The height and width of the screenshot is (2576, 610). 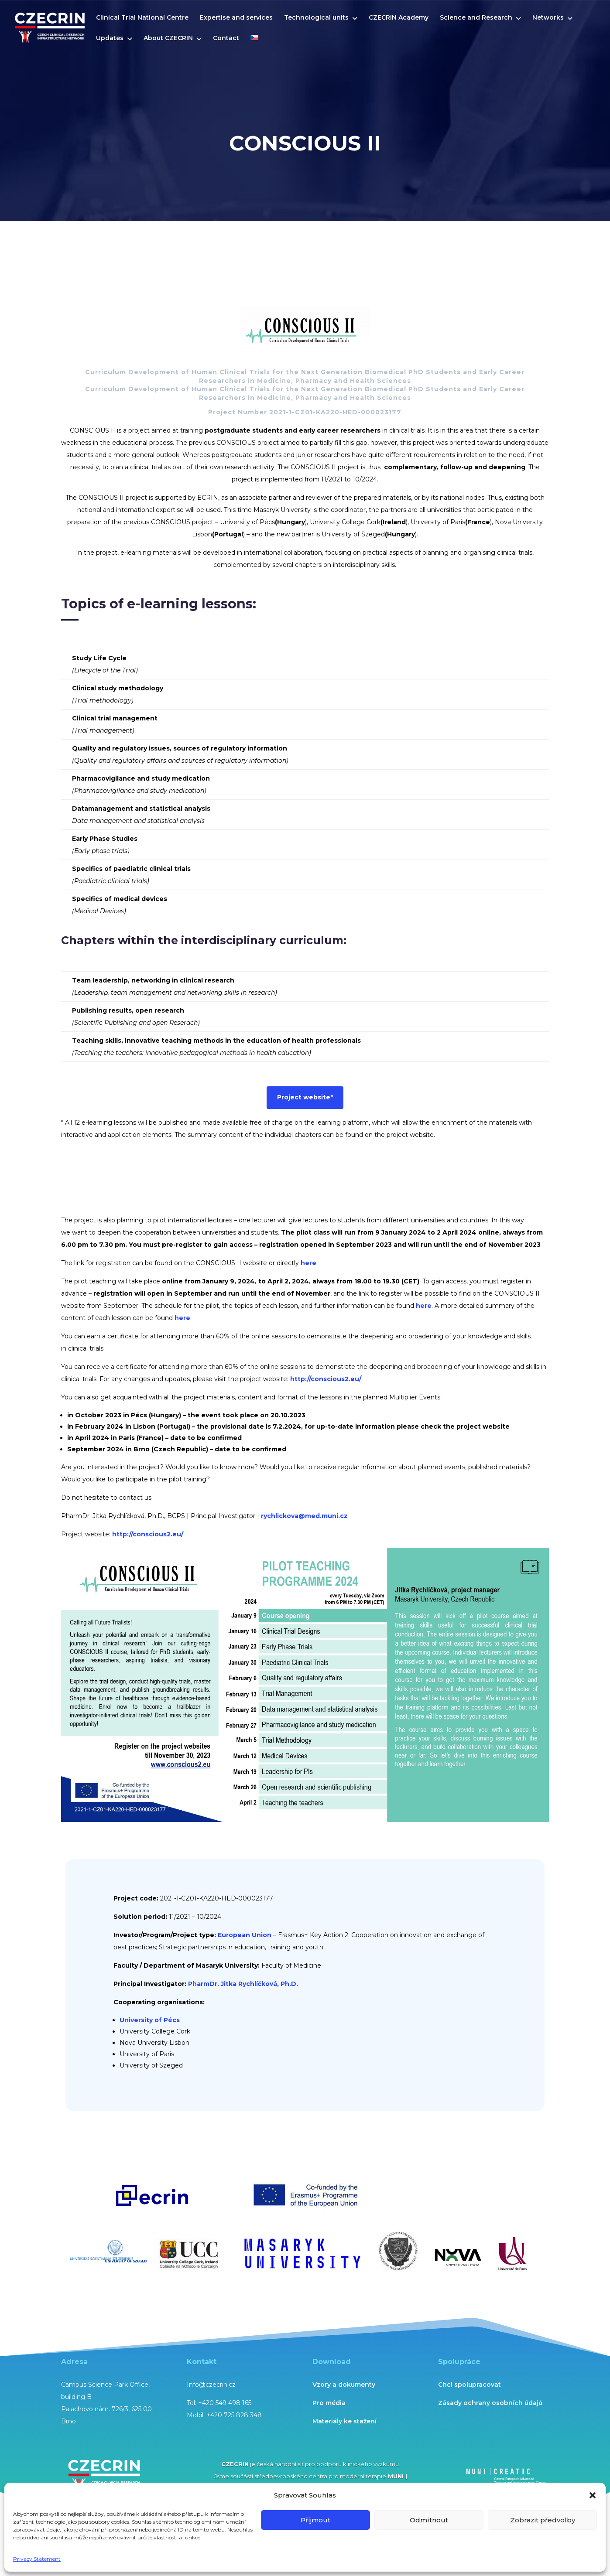 What do you see at coordinates (37, 2559) in the screenshot?
I see `Privacy Statement` at bounding box center [37, 2559].